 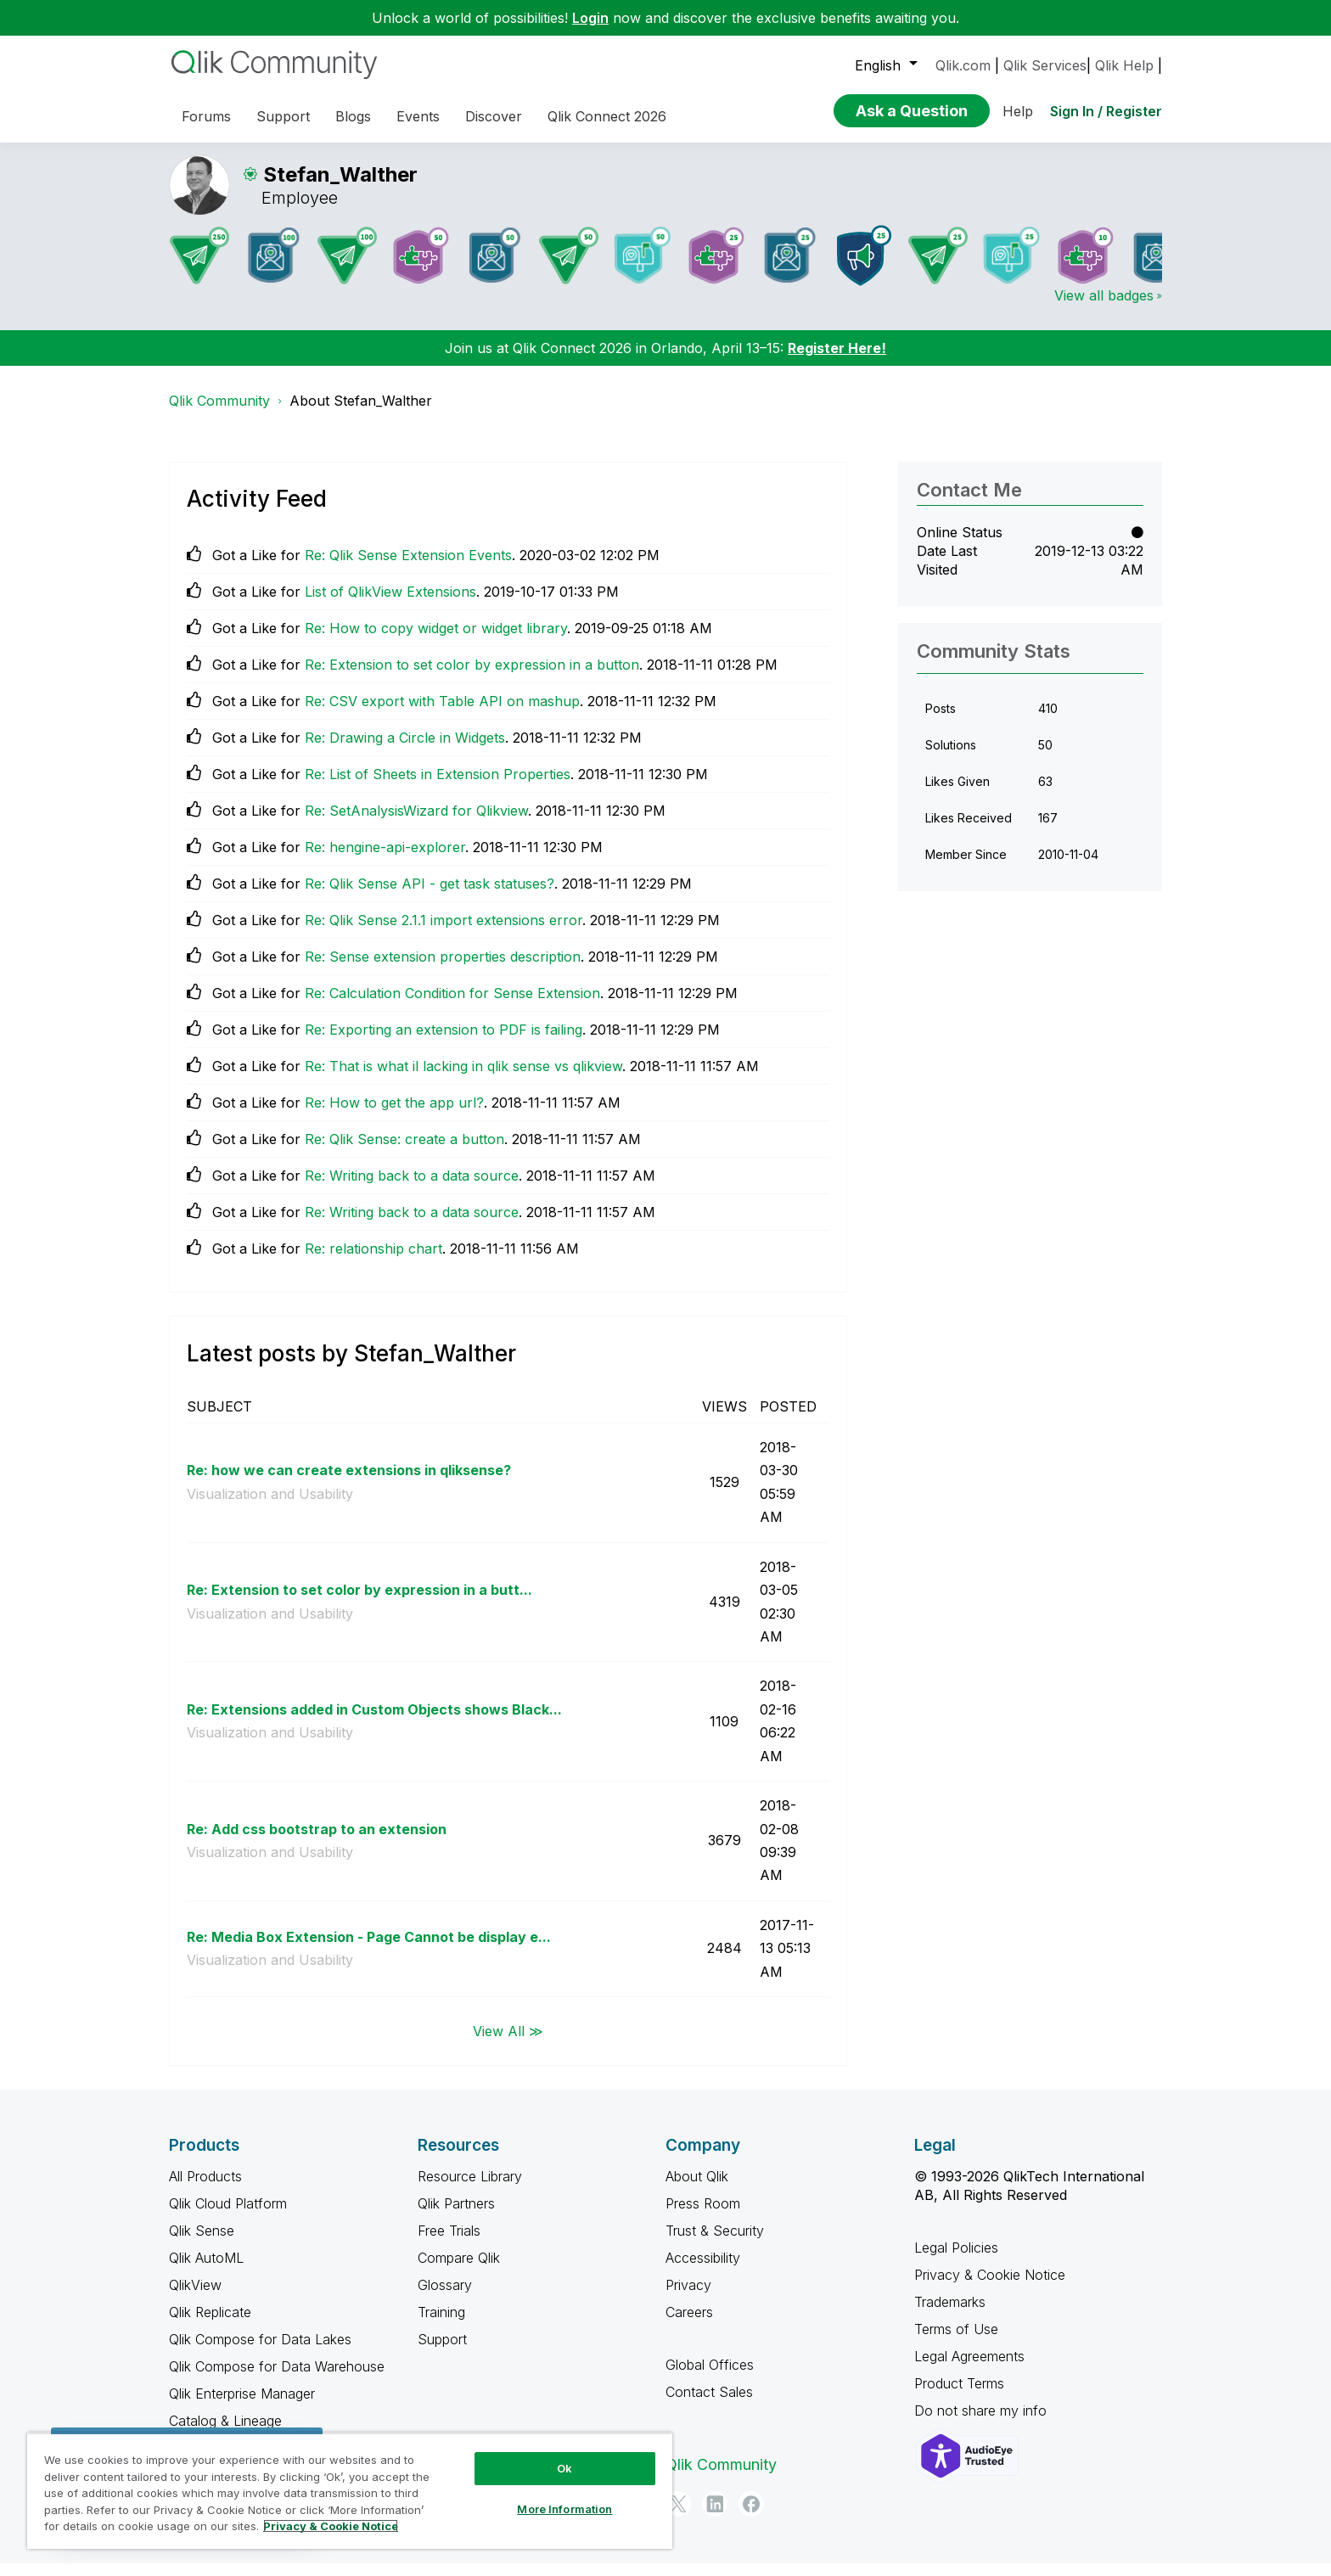 What do you see at coordinates (316, 1841) in the screenshot?
I see `Re: Add css bootstrap to an extension` at bounding box center [316, 1841].